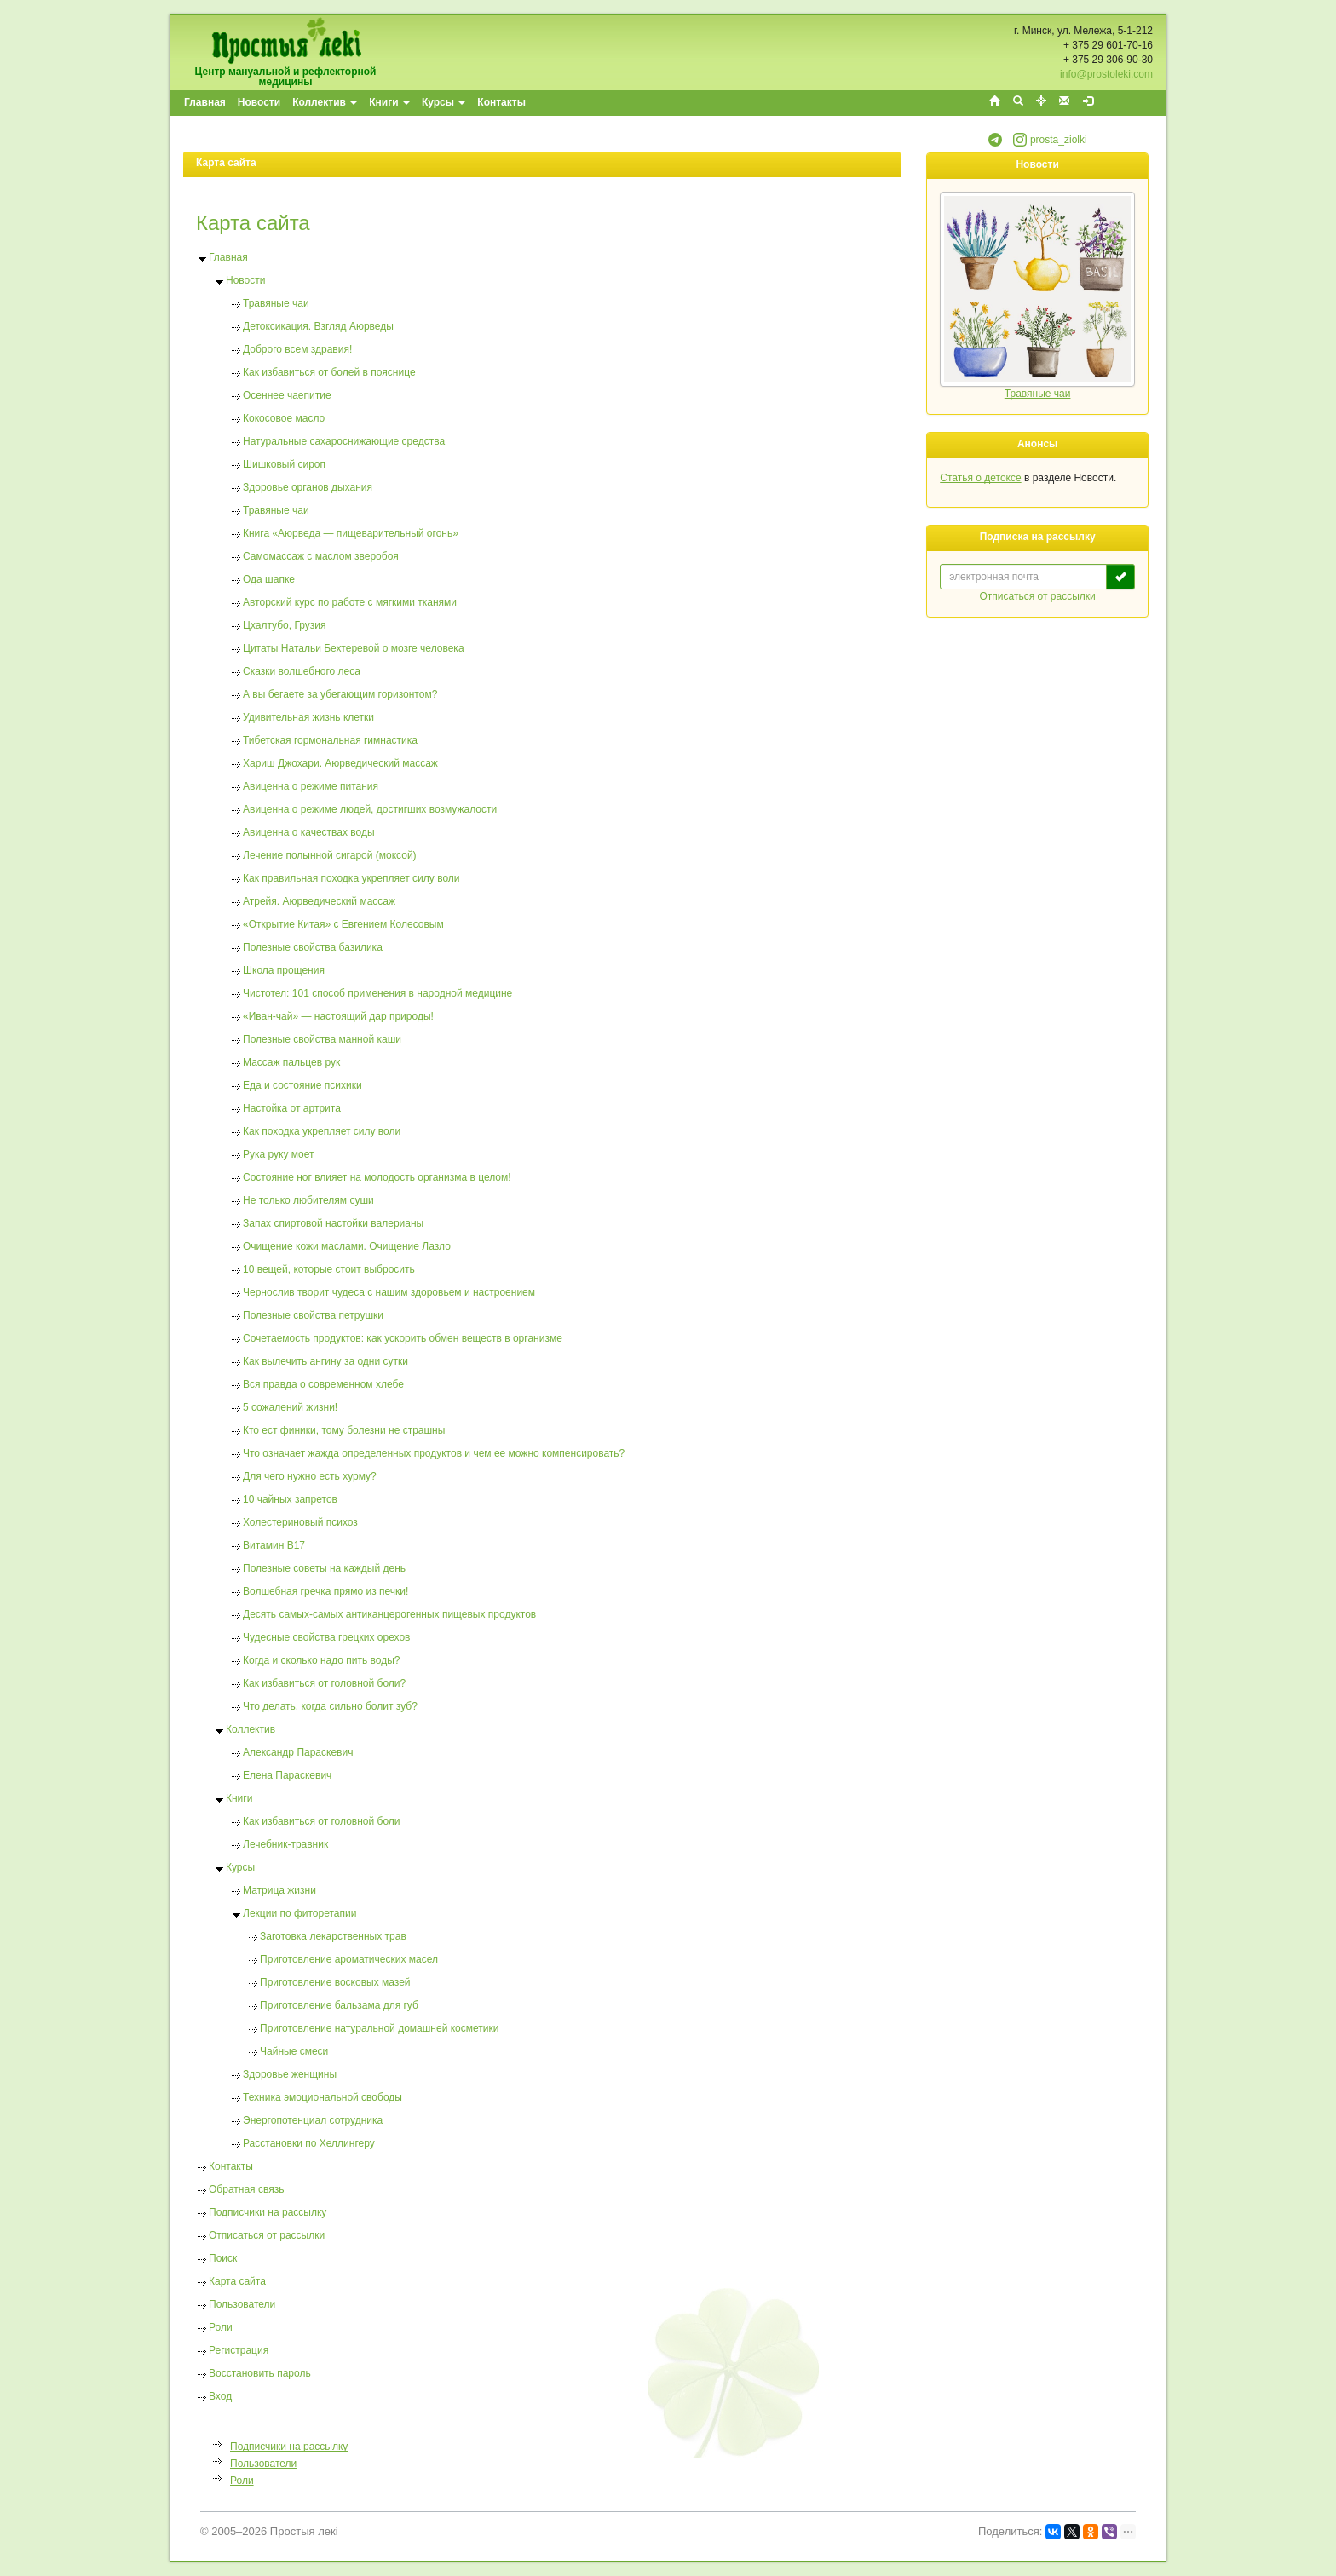  Describe the element at coordinates (330, 1706) in the screenshot. I see `Что делать, когда сильно болит зуб?` at that location.